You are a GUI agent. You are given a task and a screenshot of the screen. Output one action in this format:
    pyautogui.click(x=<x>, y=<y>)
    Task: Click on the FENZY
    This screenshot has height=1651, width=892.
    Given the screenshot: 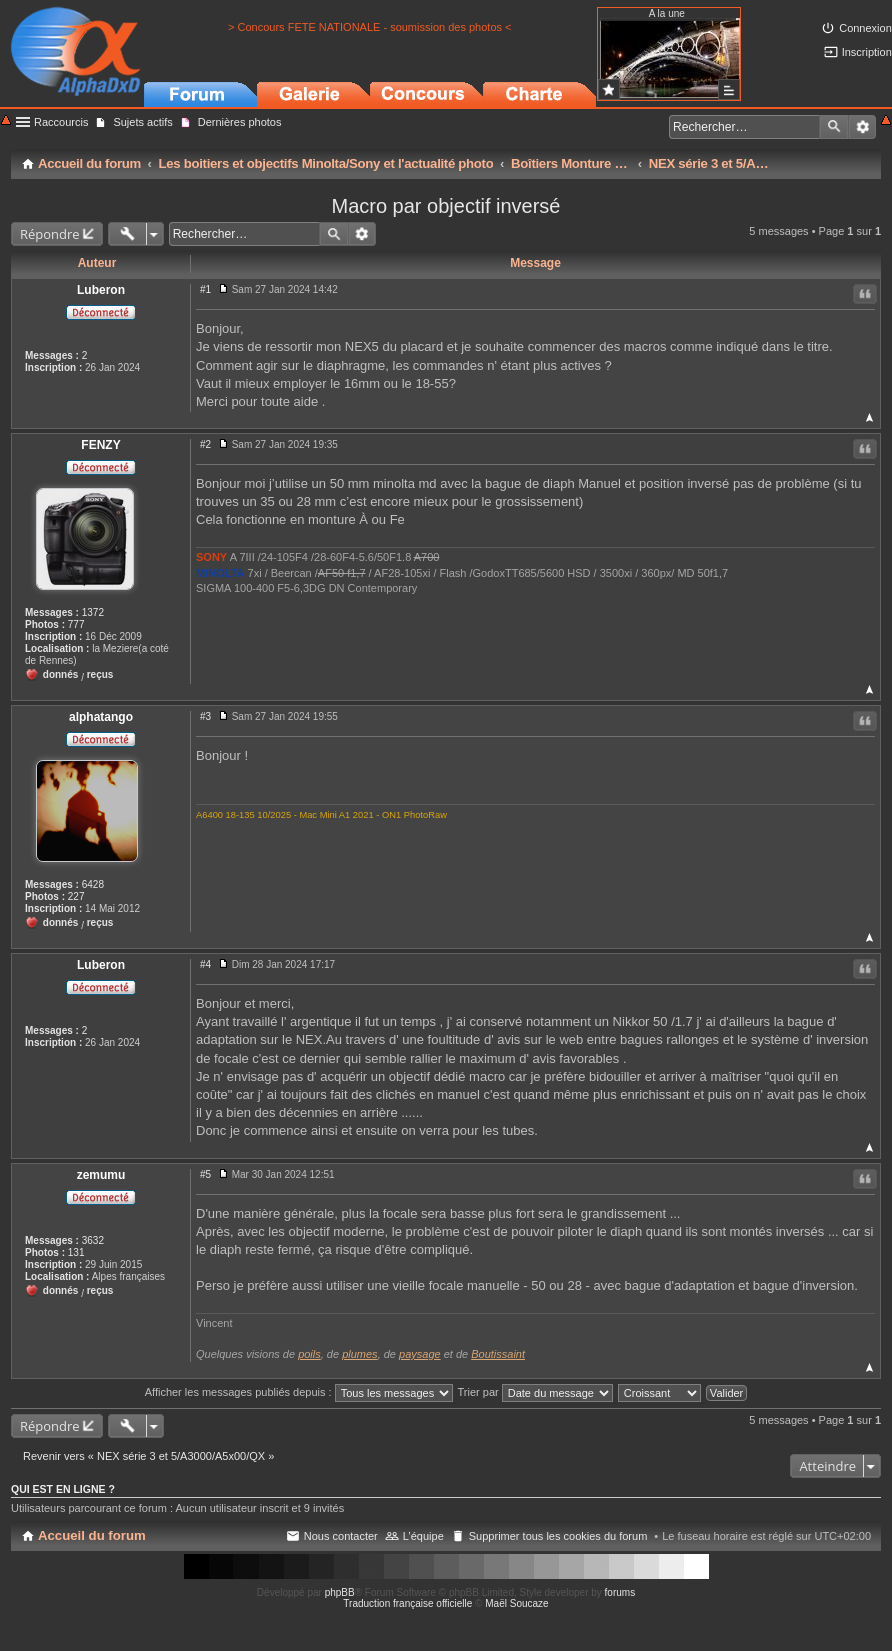 What is the action you would take?
    pyautogui.click(x=100, y=445)
    